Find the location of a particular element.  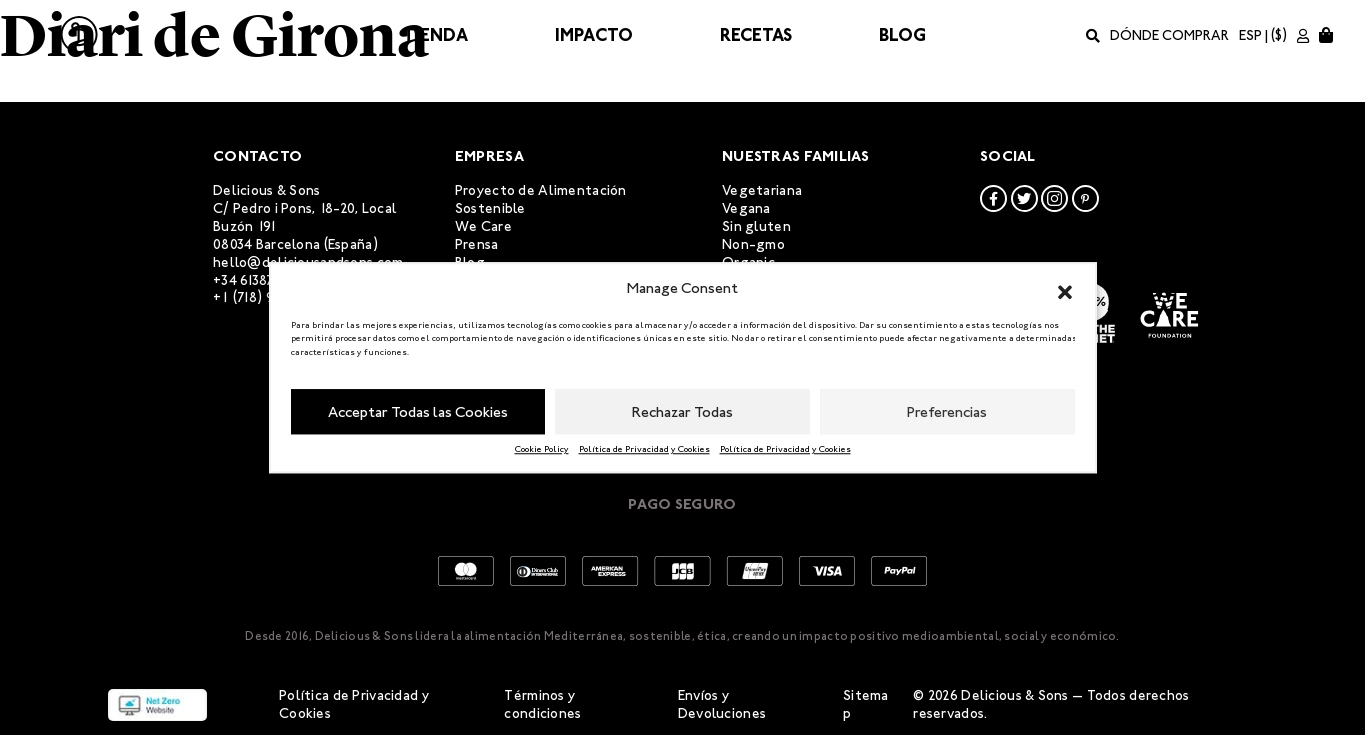

Vegetariana is located at coordinates (762, 190).